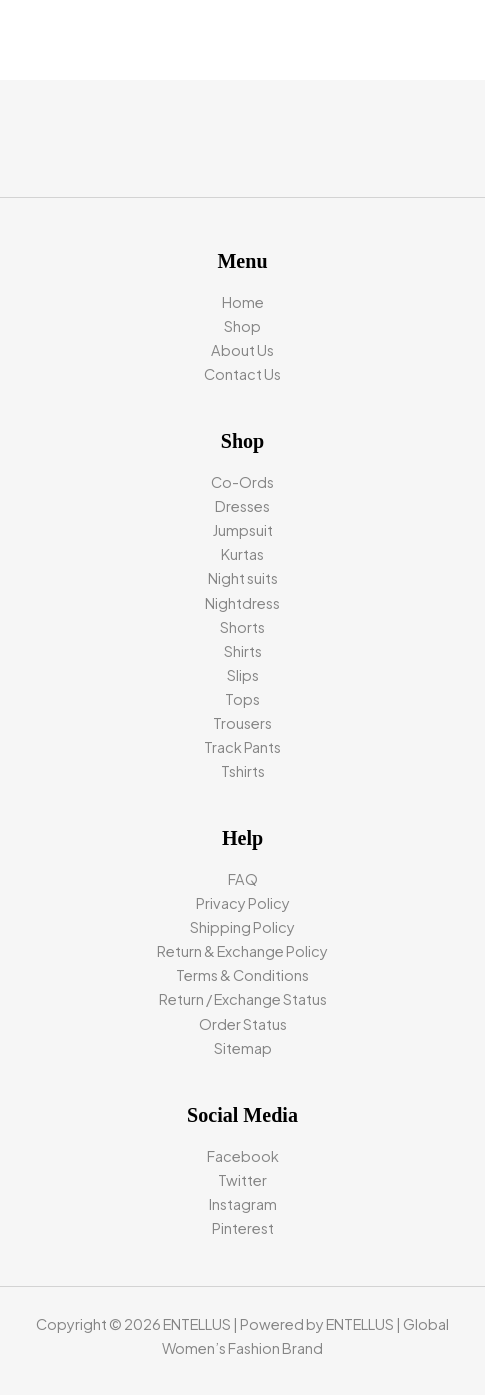 The image size is (485, 1395). Describe the element at coordinates (243, 771) in the screenshot. I see `Tshirts` at that location.